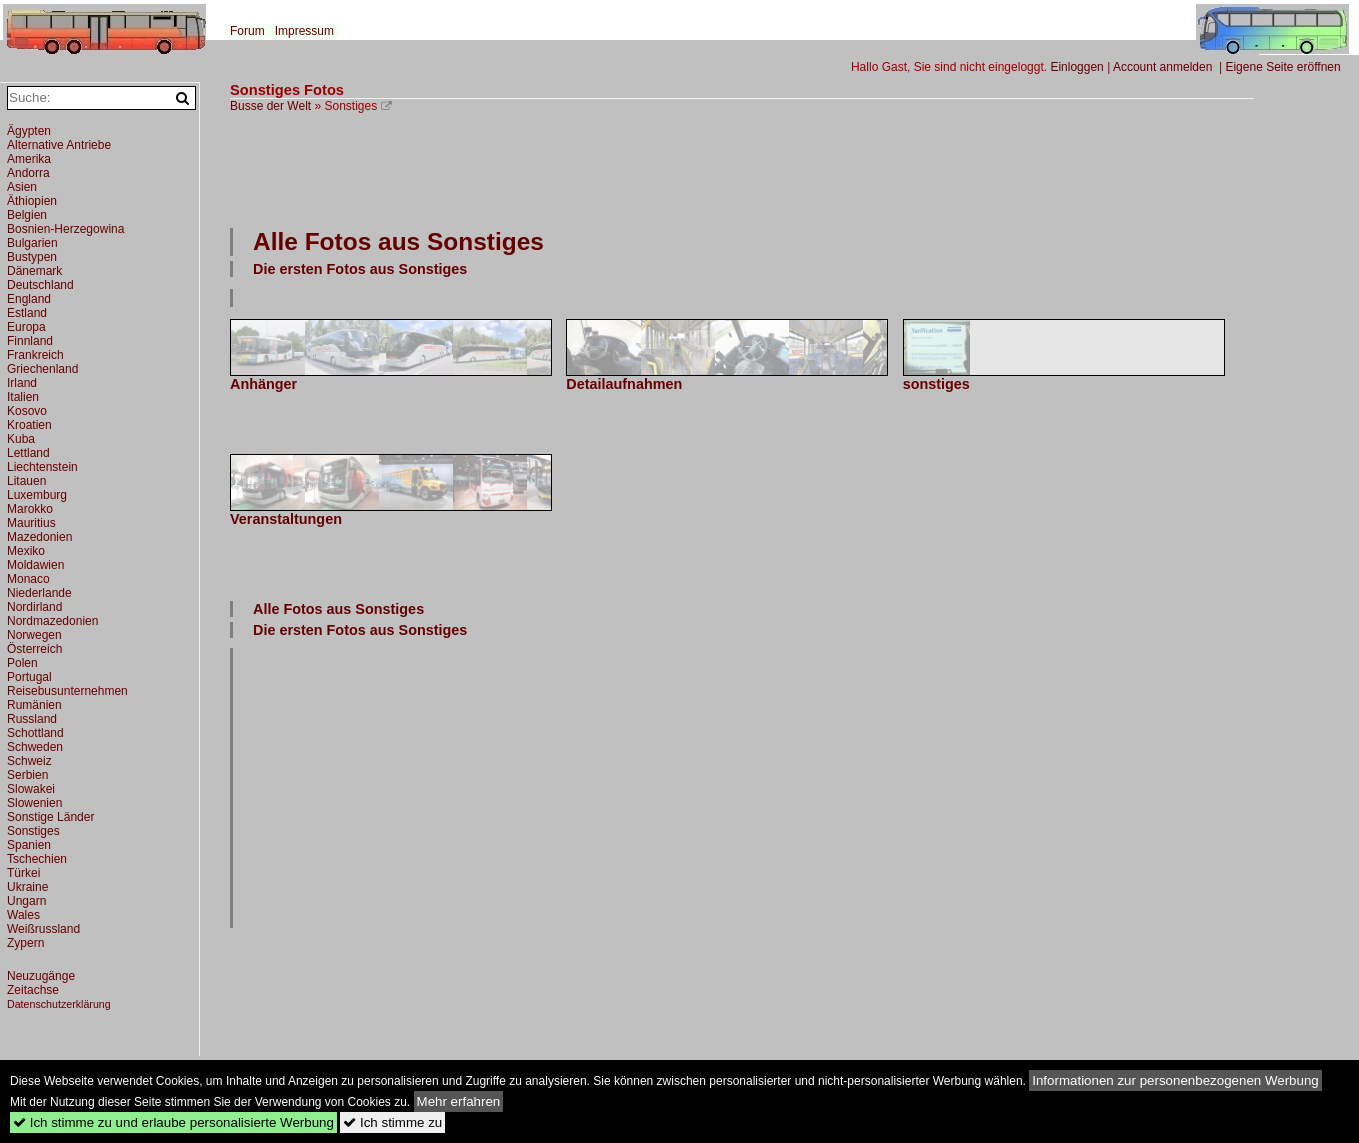 The height and width of the screenshot is (1143, 1359). I want to click on Andorra, so click(28, 173).